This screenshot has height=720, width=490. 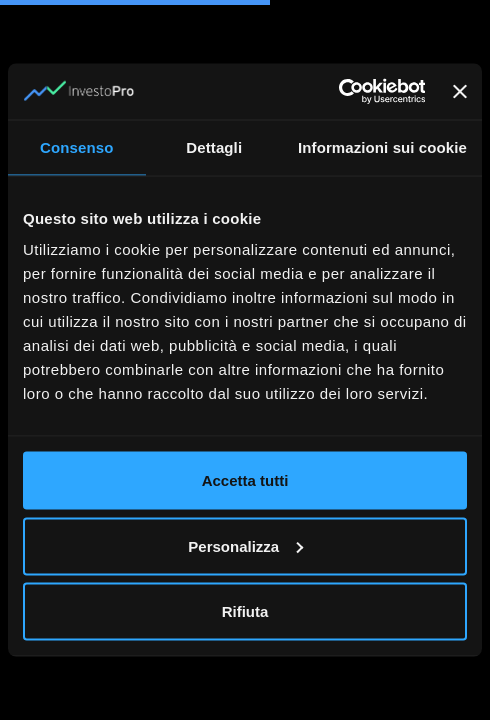 I want to click on Rifiuta, so click(x=245, y=611).